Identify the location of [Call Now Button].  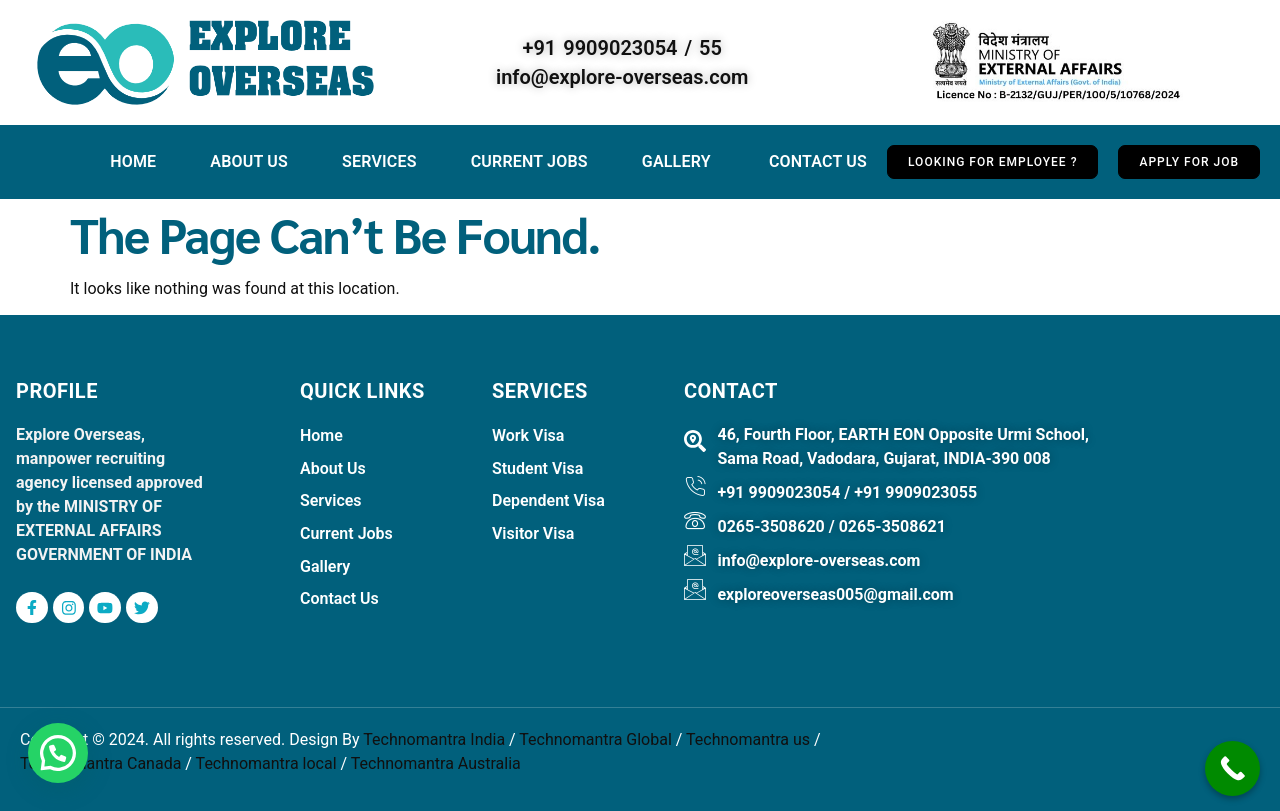
(1232, 768).